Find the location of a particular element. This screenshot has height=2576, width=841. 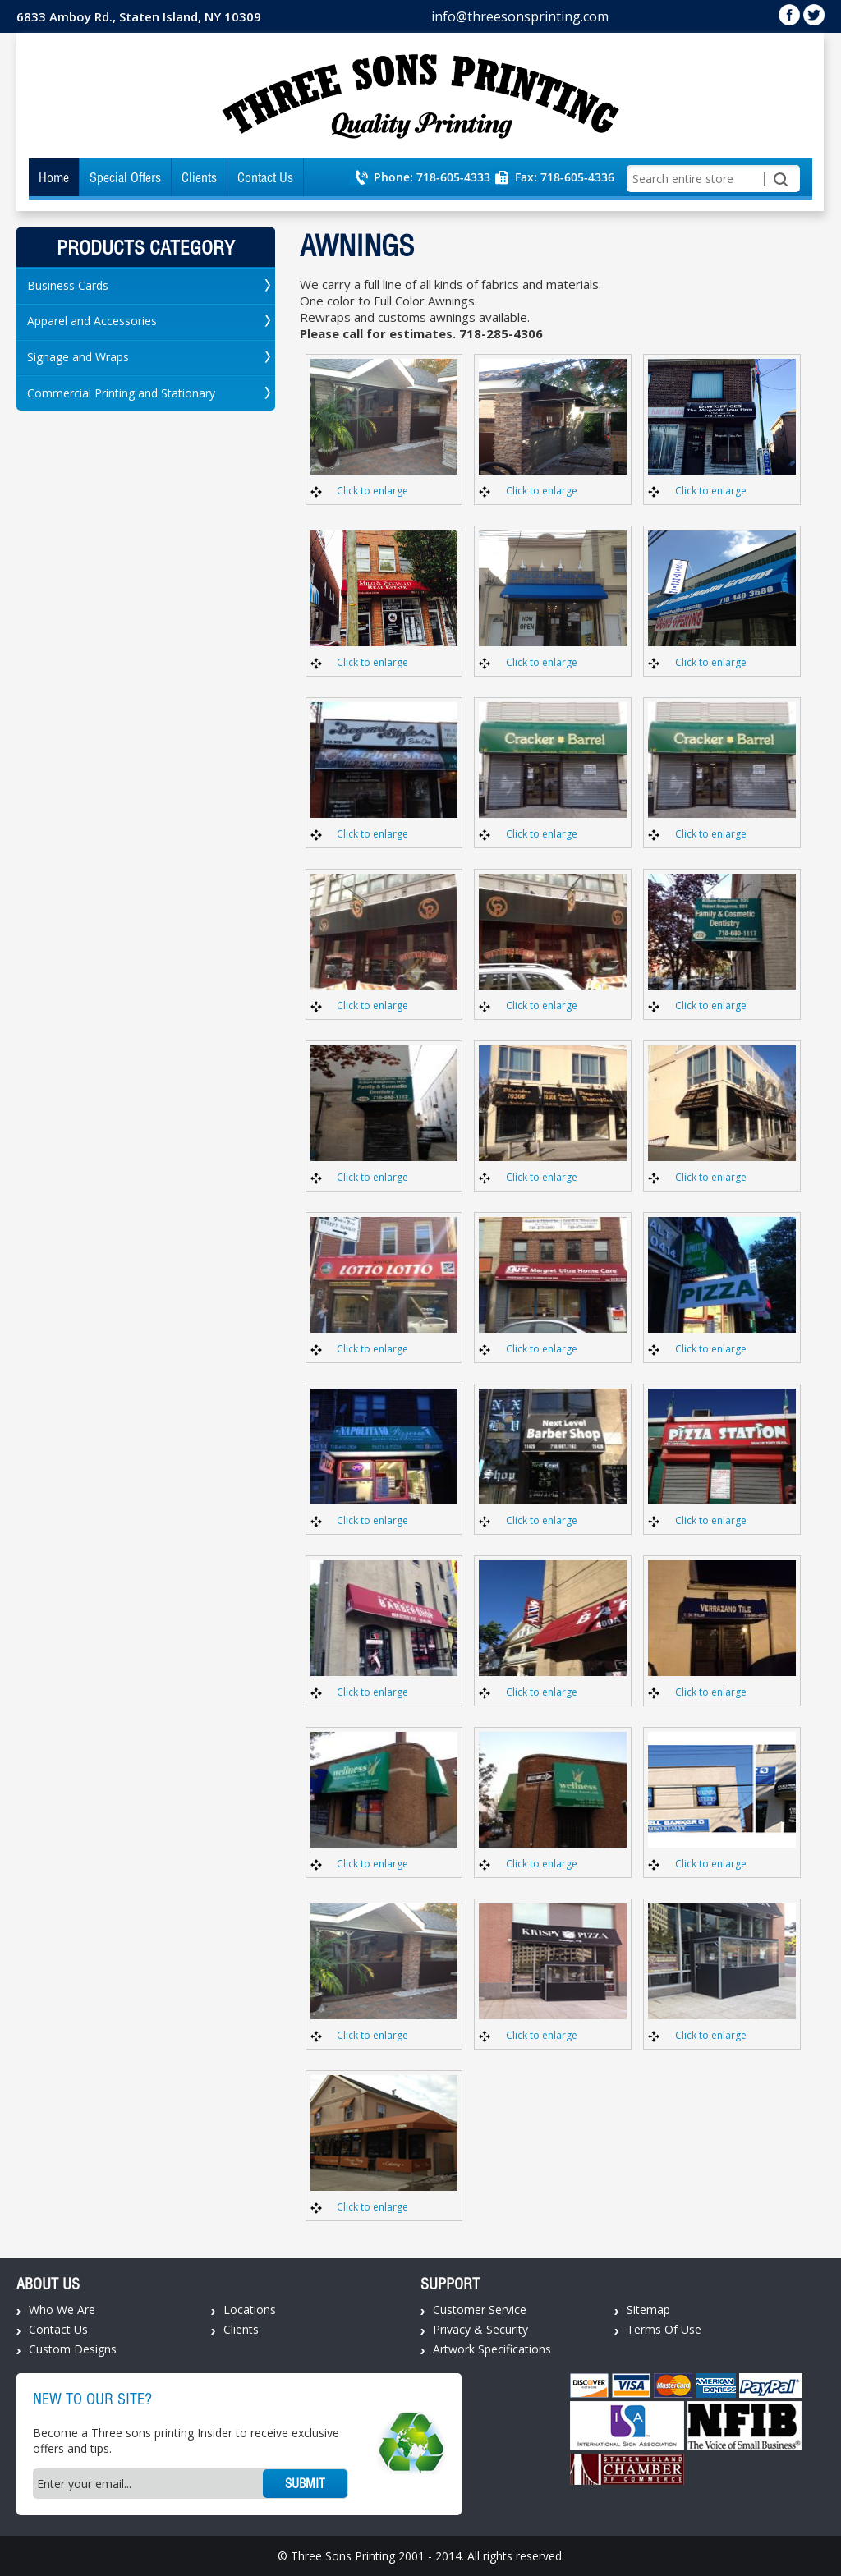

Commercial Printing and Stationary is located at coordinates (121, 393).